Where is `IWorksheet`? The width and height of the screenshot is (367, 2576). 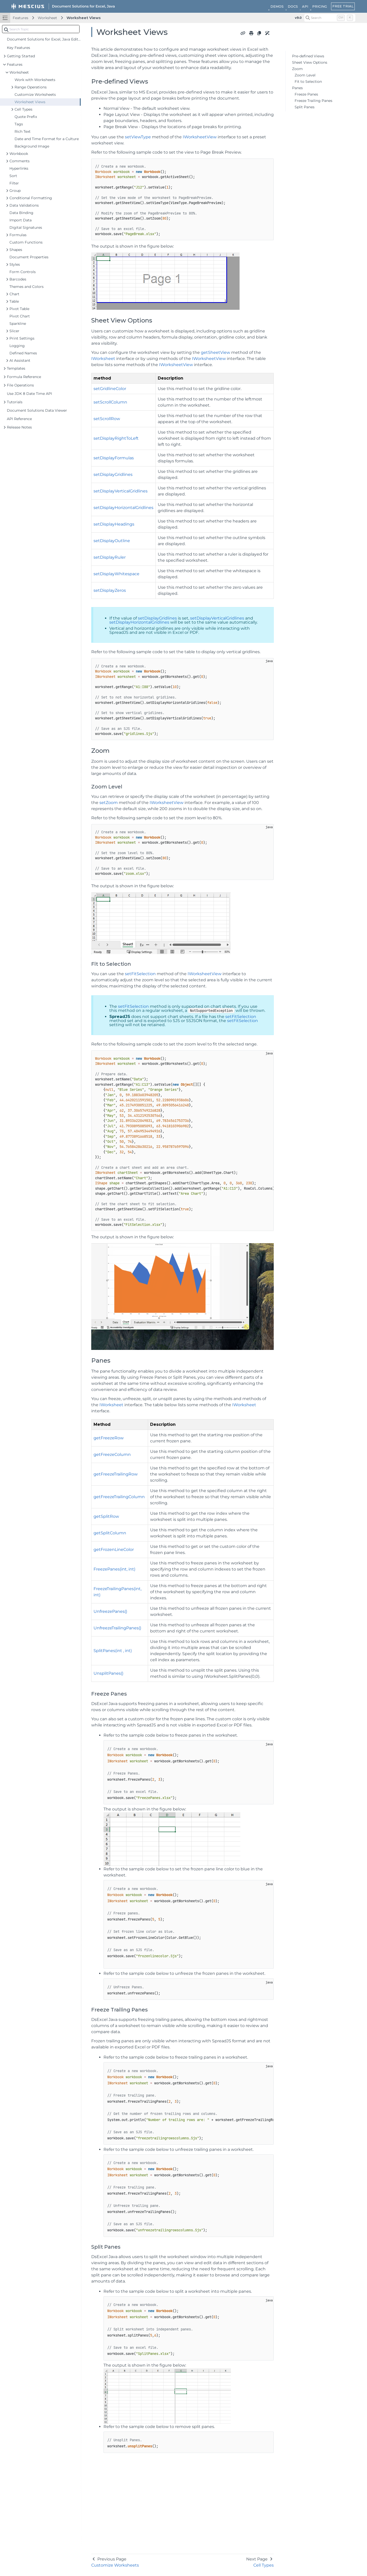 IWorksheet is located at coordinates (103, 358).